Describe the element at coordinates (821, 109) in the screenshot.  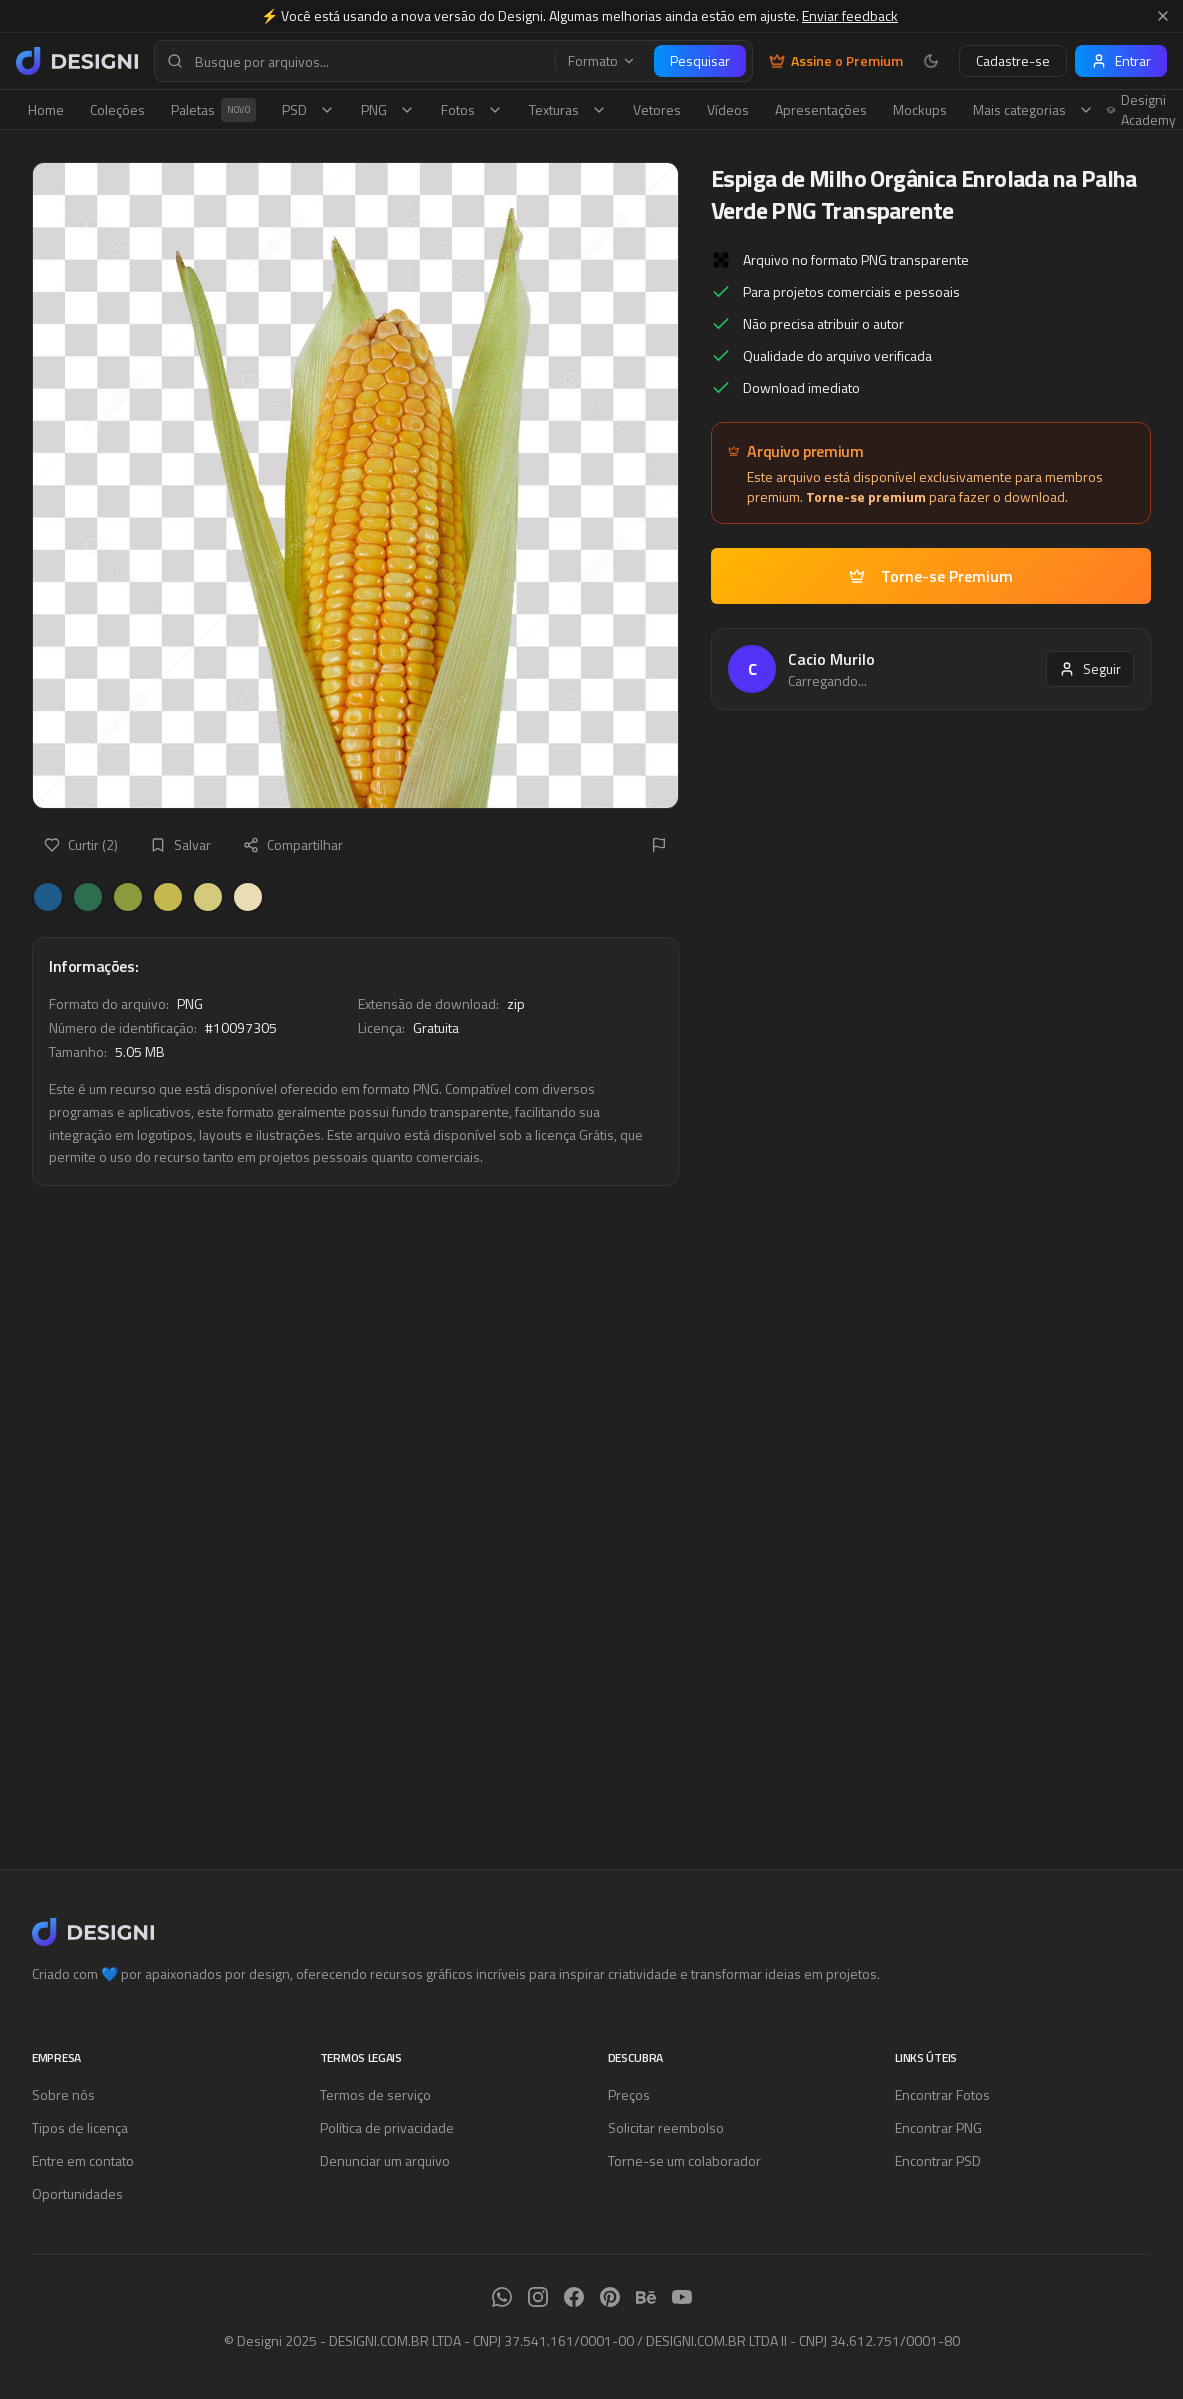
I see `Apresentações` at that location.